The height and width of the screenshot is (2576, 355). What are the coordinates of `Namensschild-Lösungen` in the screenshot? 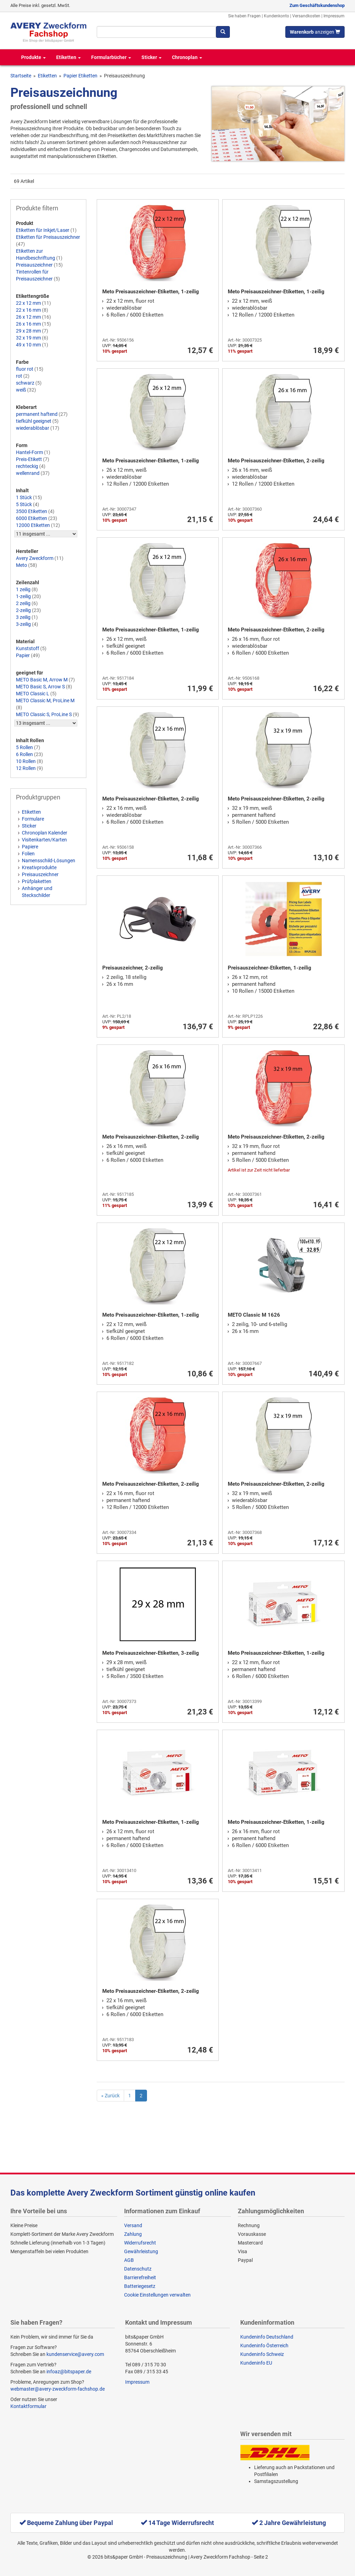 It's located at (48, 860).